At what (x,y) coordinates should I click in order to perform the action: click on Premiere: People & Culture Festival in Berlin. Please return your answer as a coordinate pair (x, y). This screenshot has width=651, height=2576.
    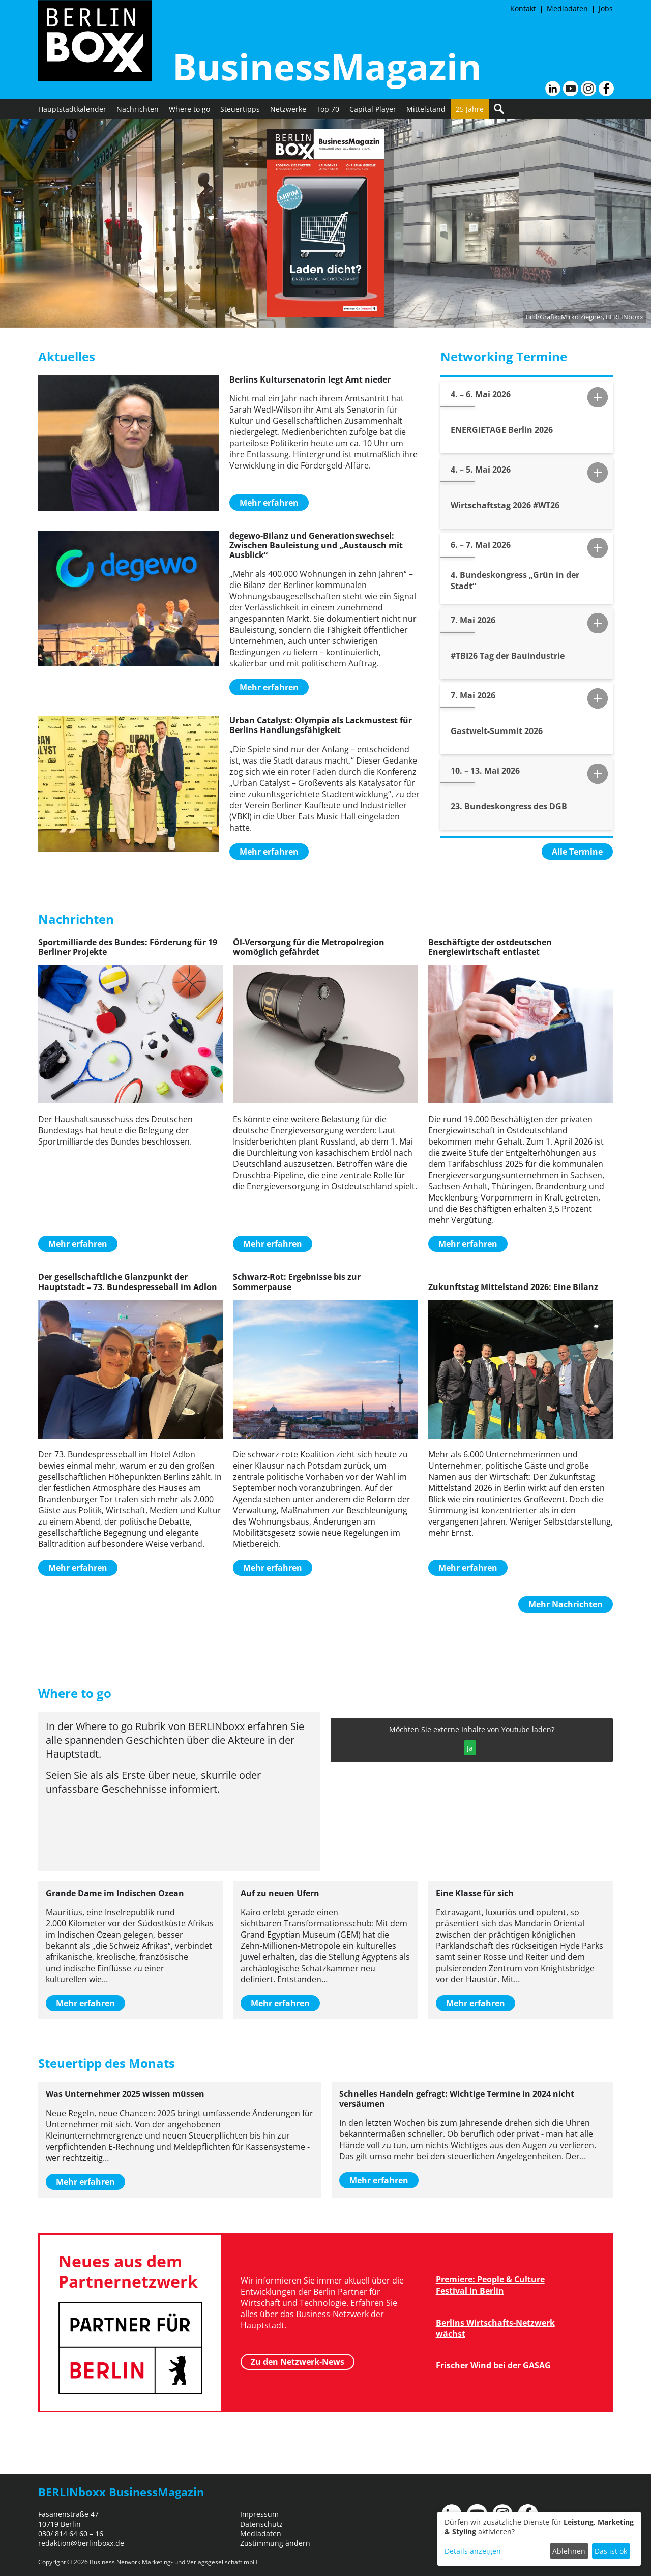
    Looking at the image, I should click on (490, 2285).